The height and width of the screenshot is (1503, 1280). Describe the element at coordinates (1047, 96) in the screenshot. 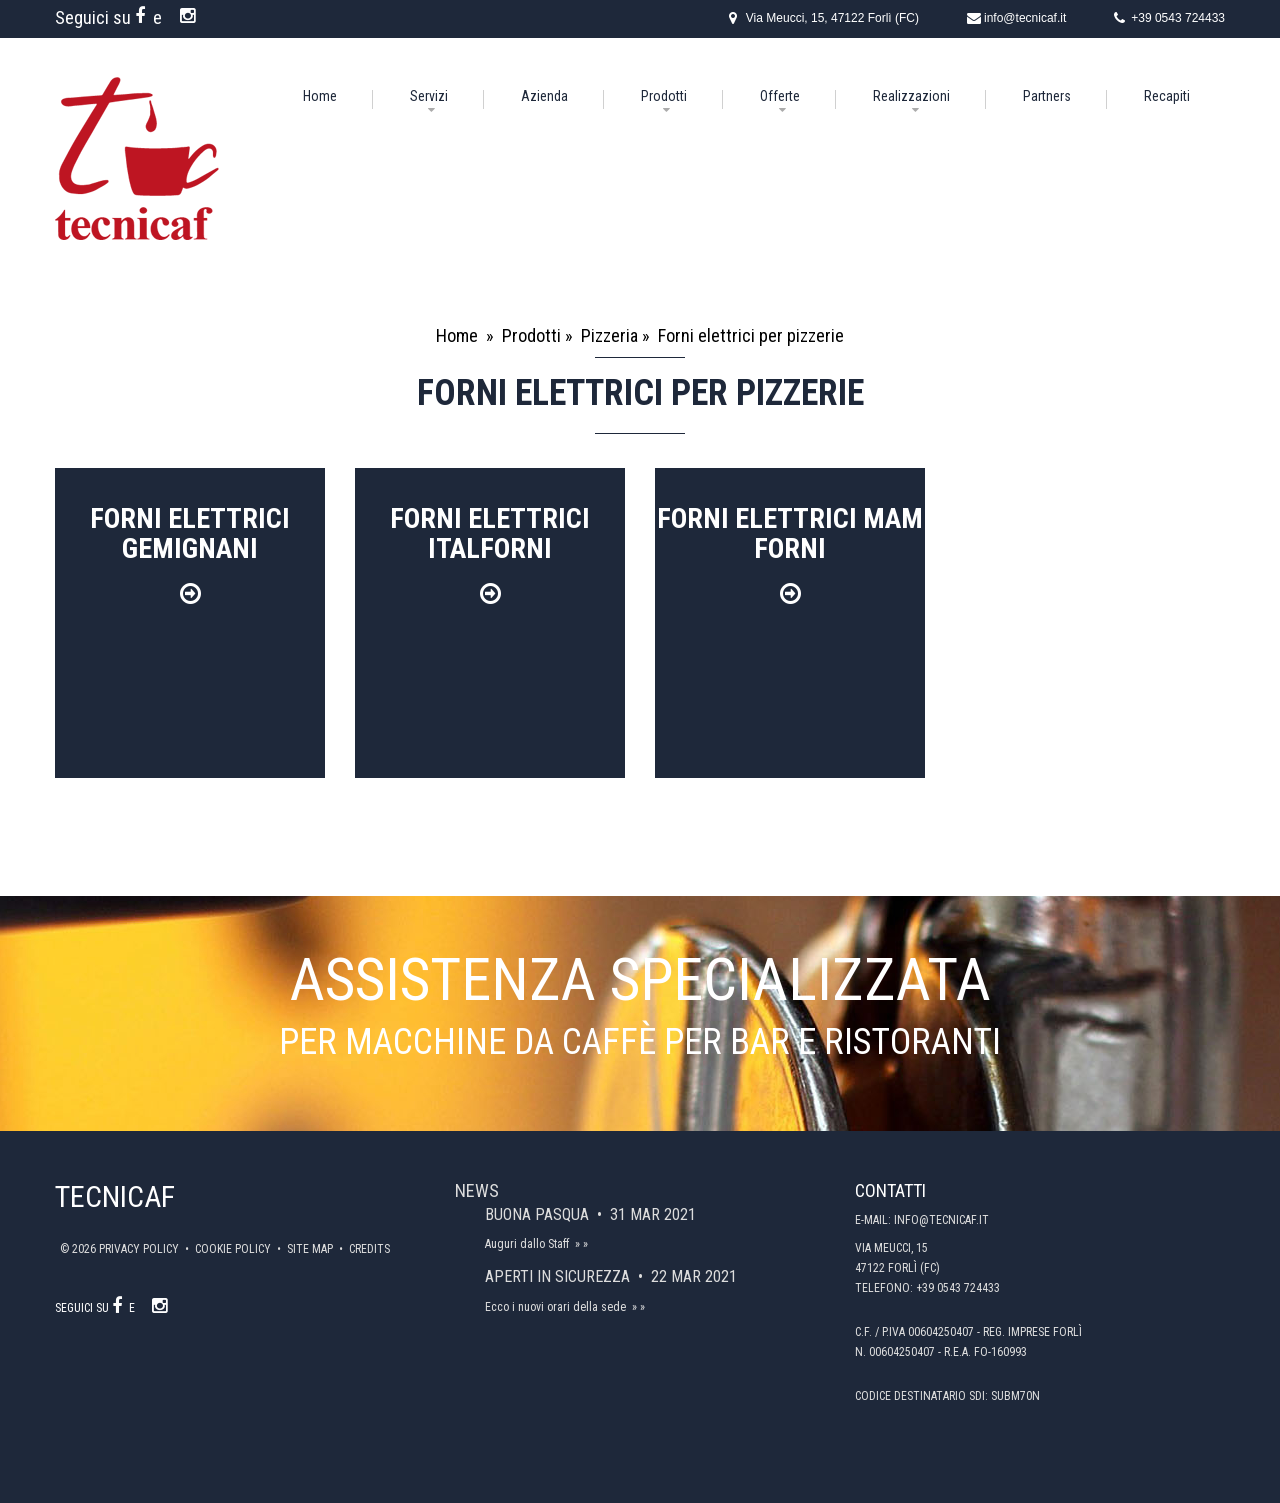

I see `Partners` at that location.